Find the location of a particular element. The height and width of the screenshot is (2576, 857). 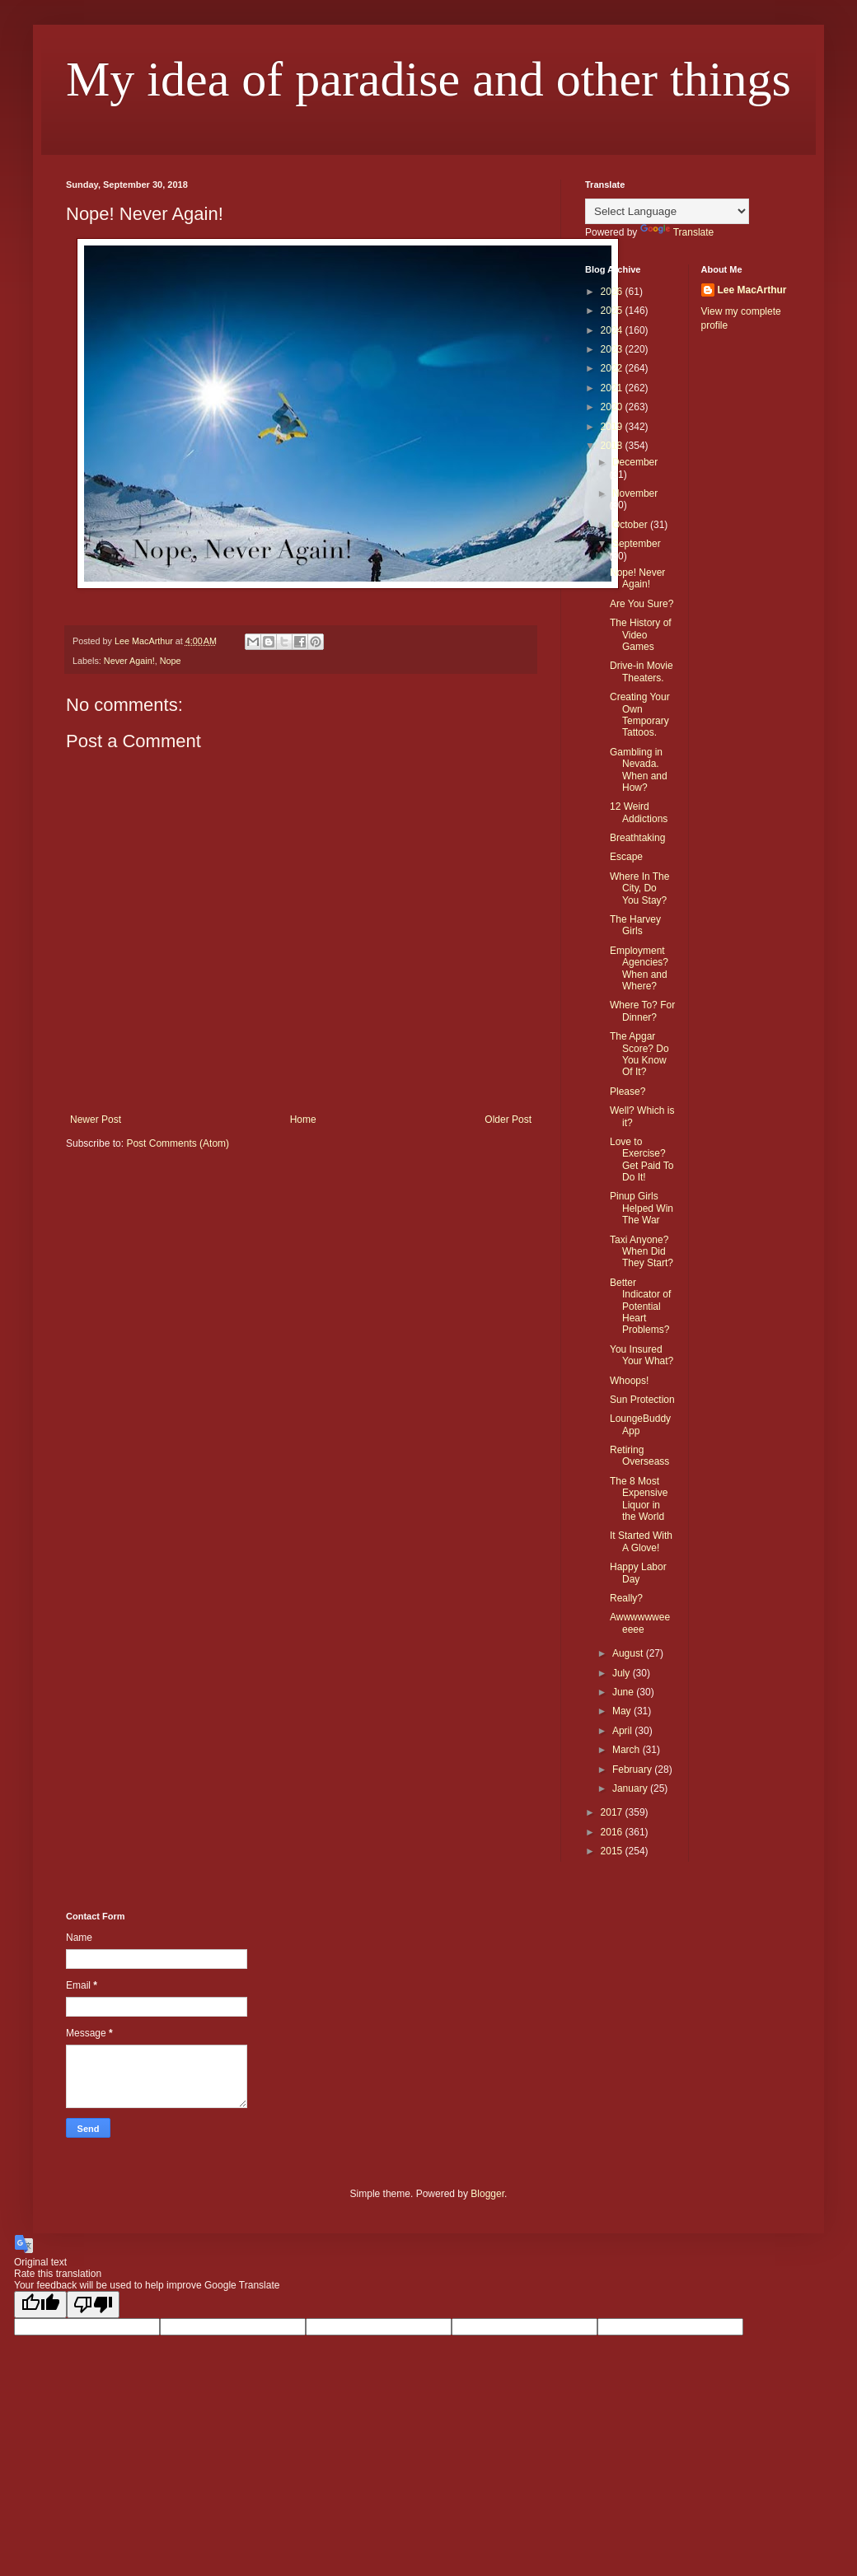

June is located at coordinates (624, 1692).